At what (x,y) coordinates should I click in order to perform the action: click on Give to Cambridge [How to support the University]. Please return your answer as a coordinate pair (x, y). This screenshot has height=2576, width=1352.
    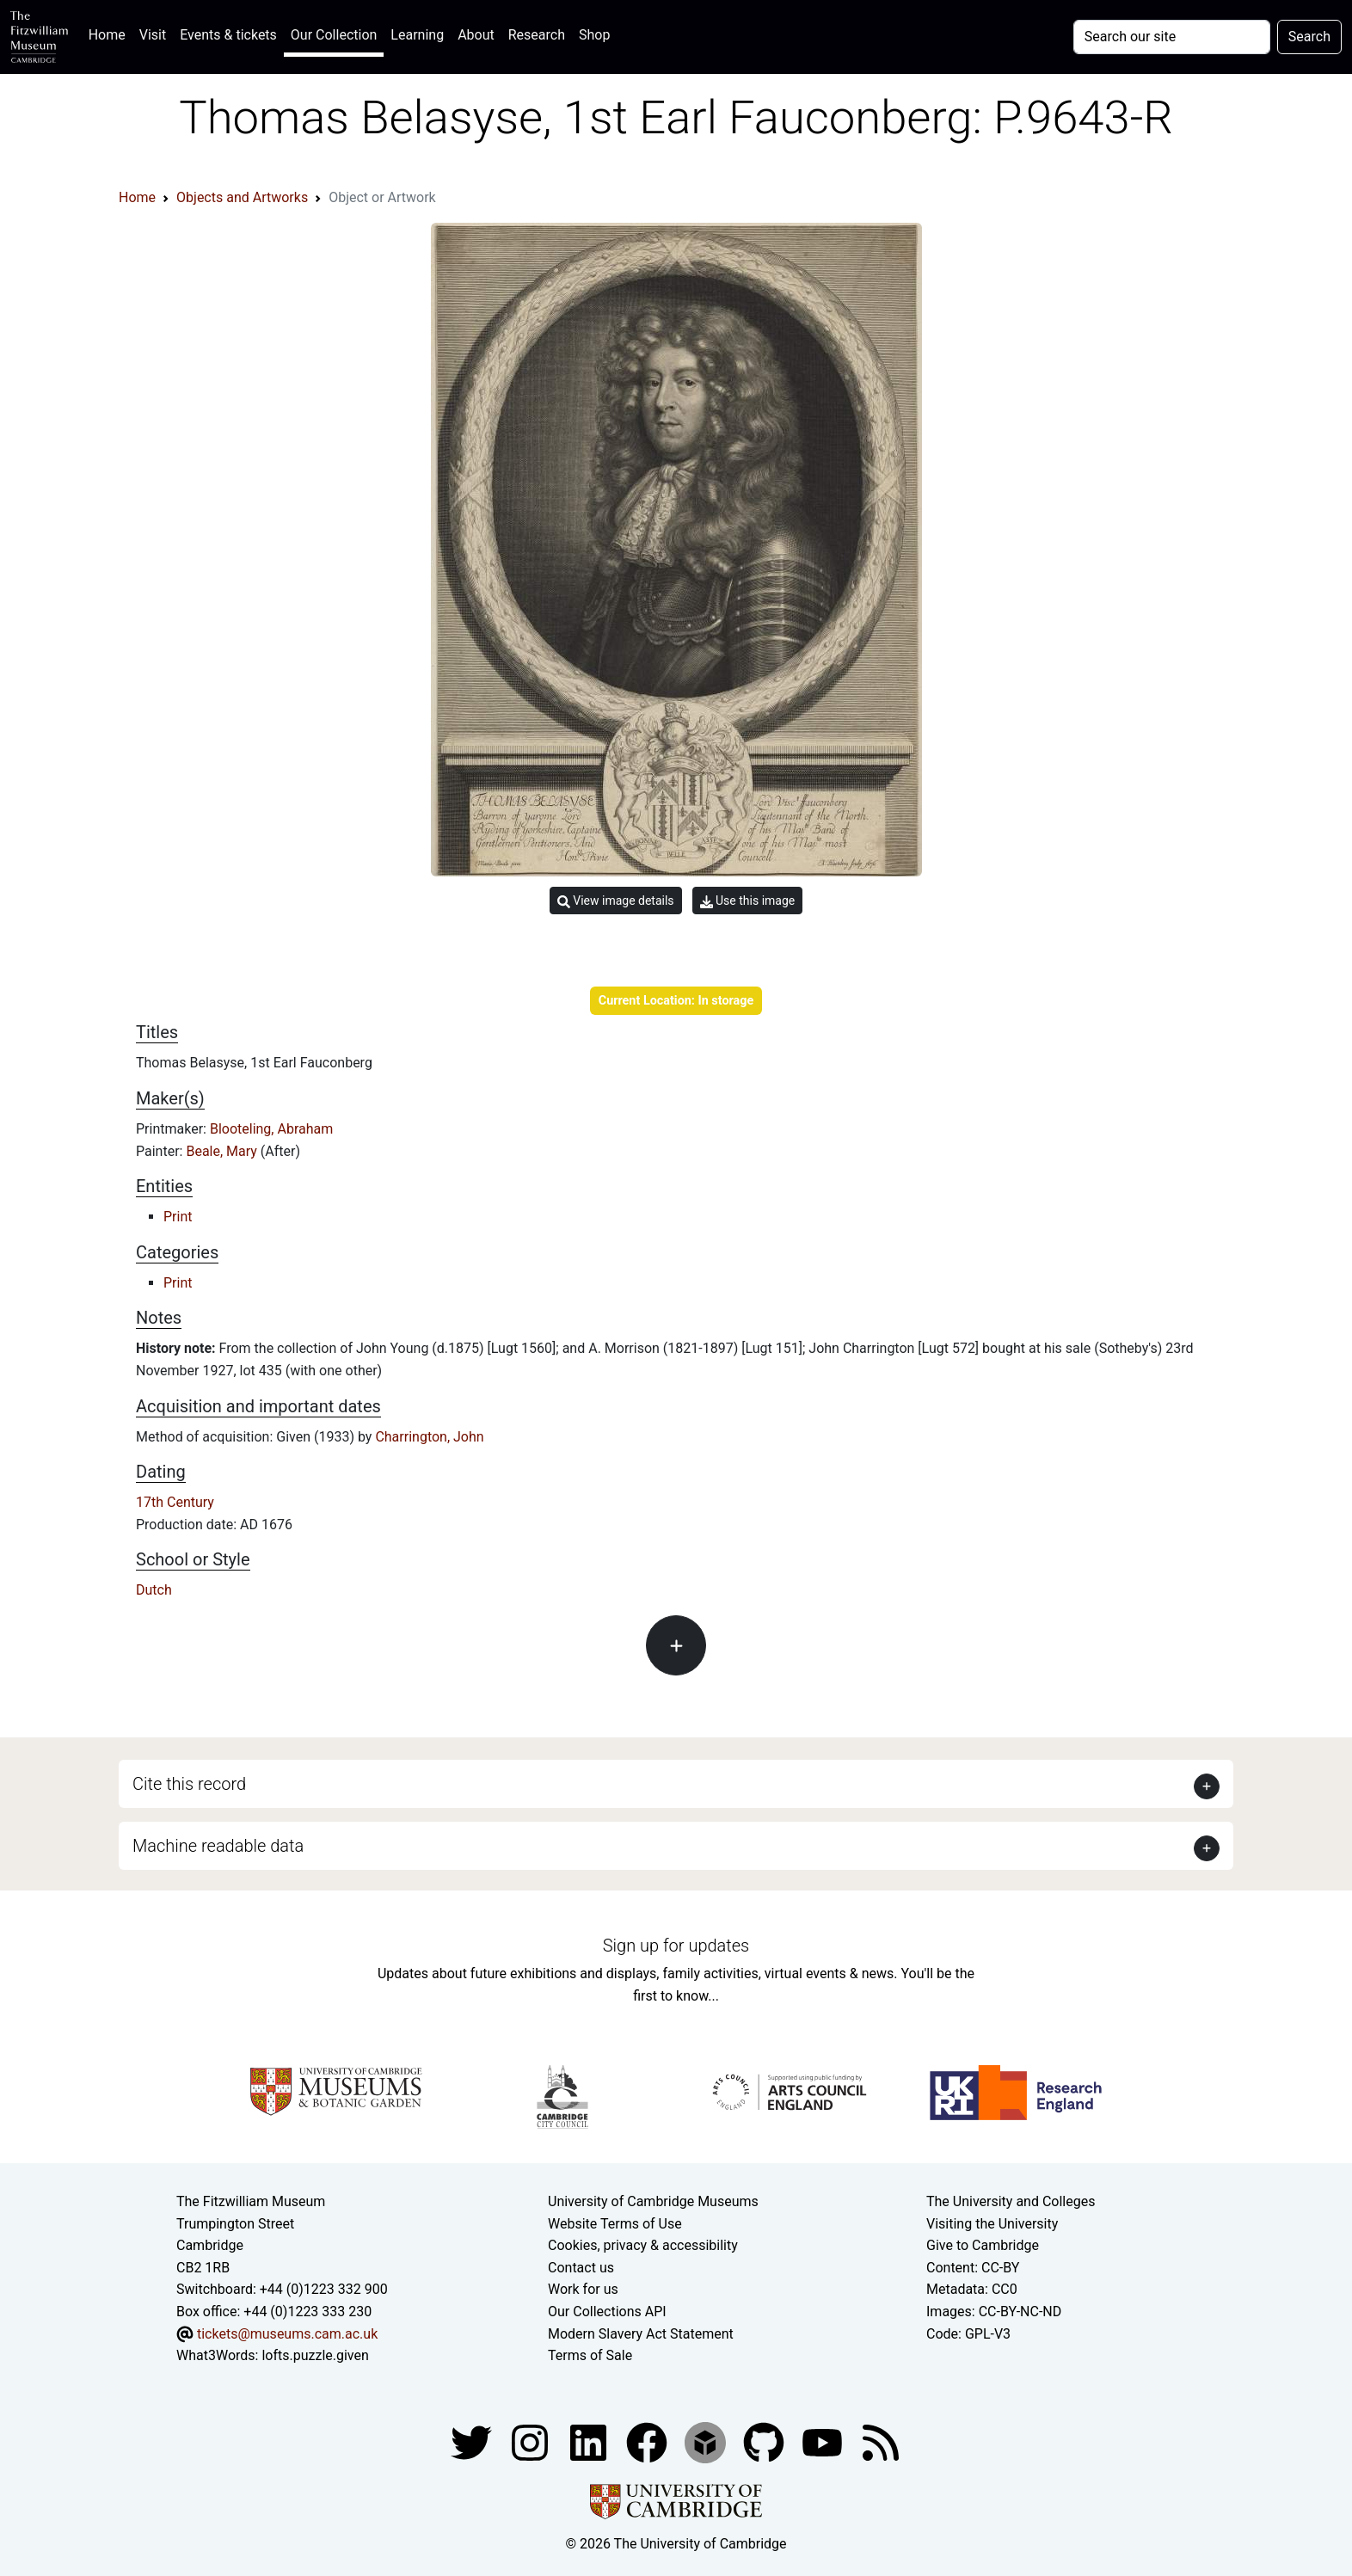
    Looking at the image, I should click on (982, 2245).